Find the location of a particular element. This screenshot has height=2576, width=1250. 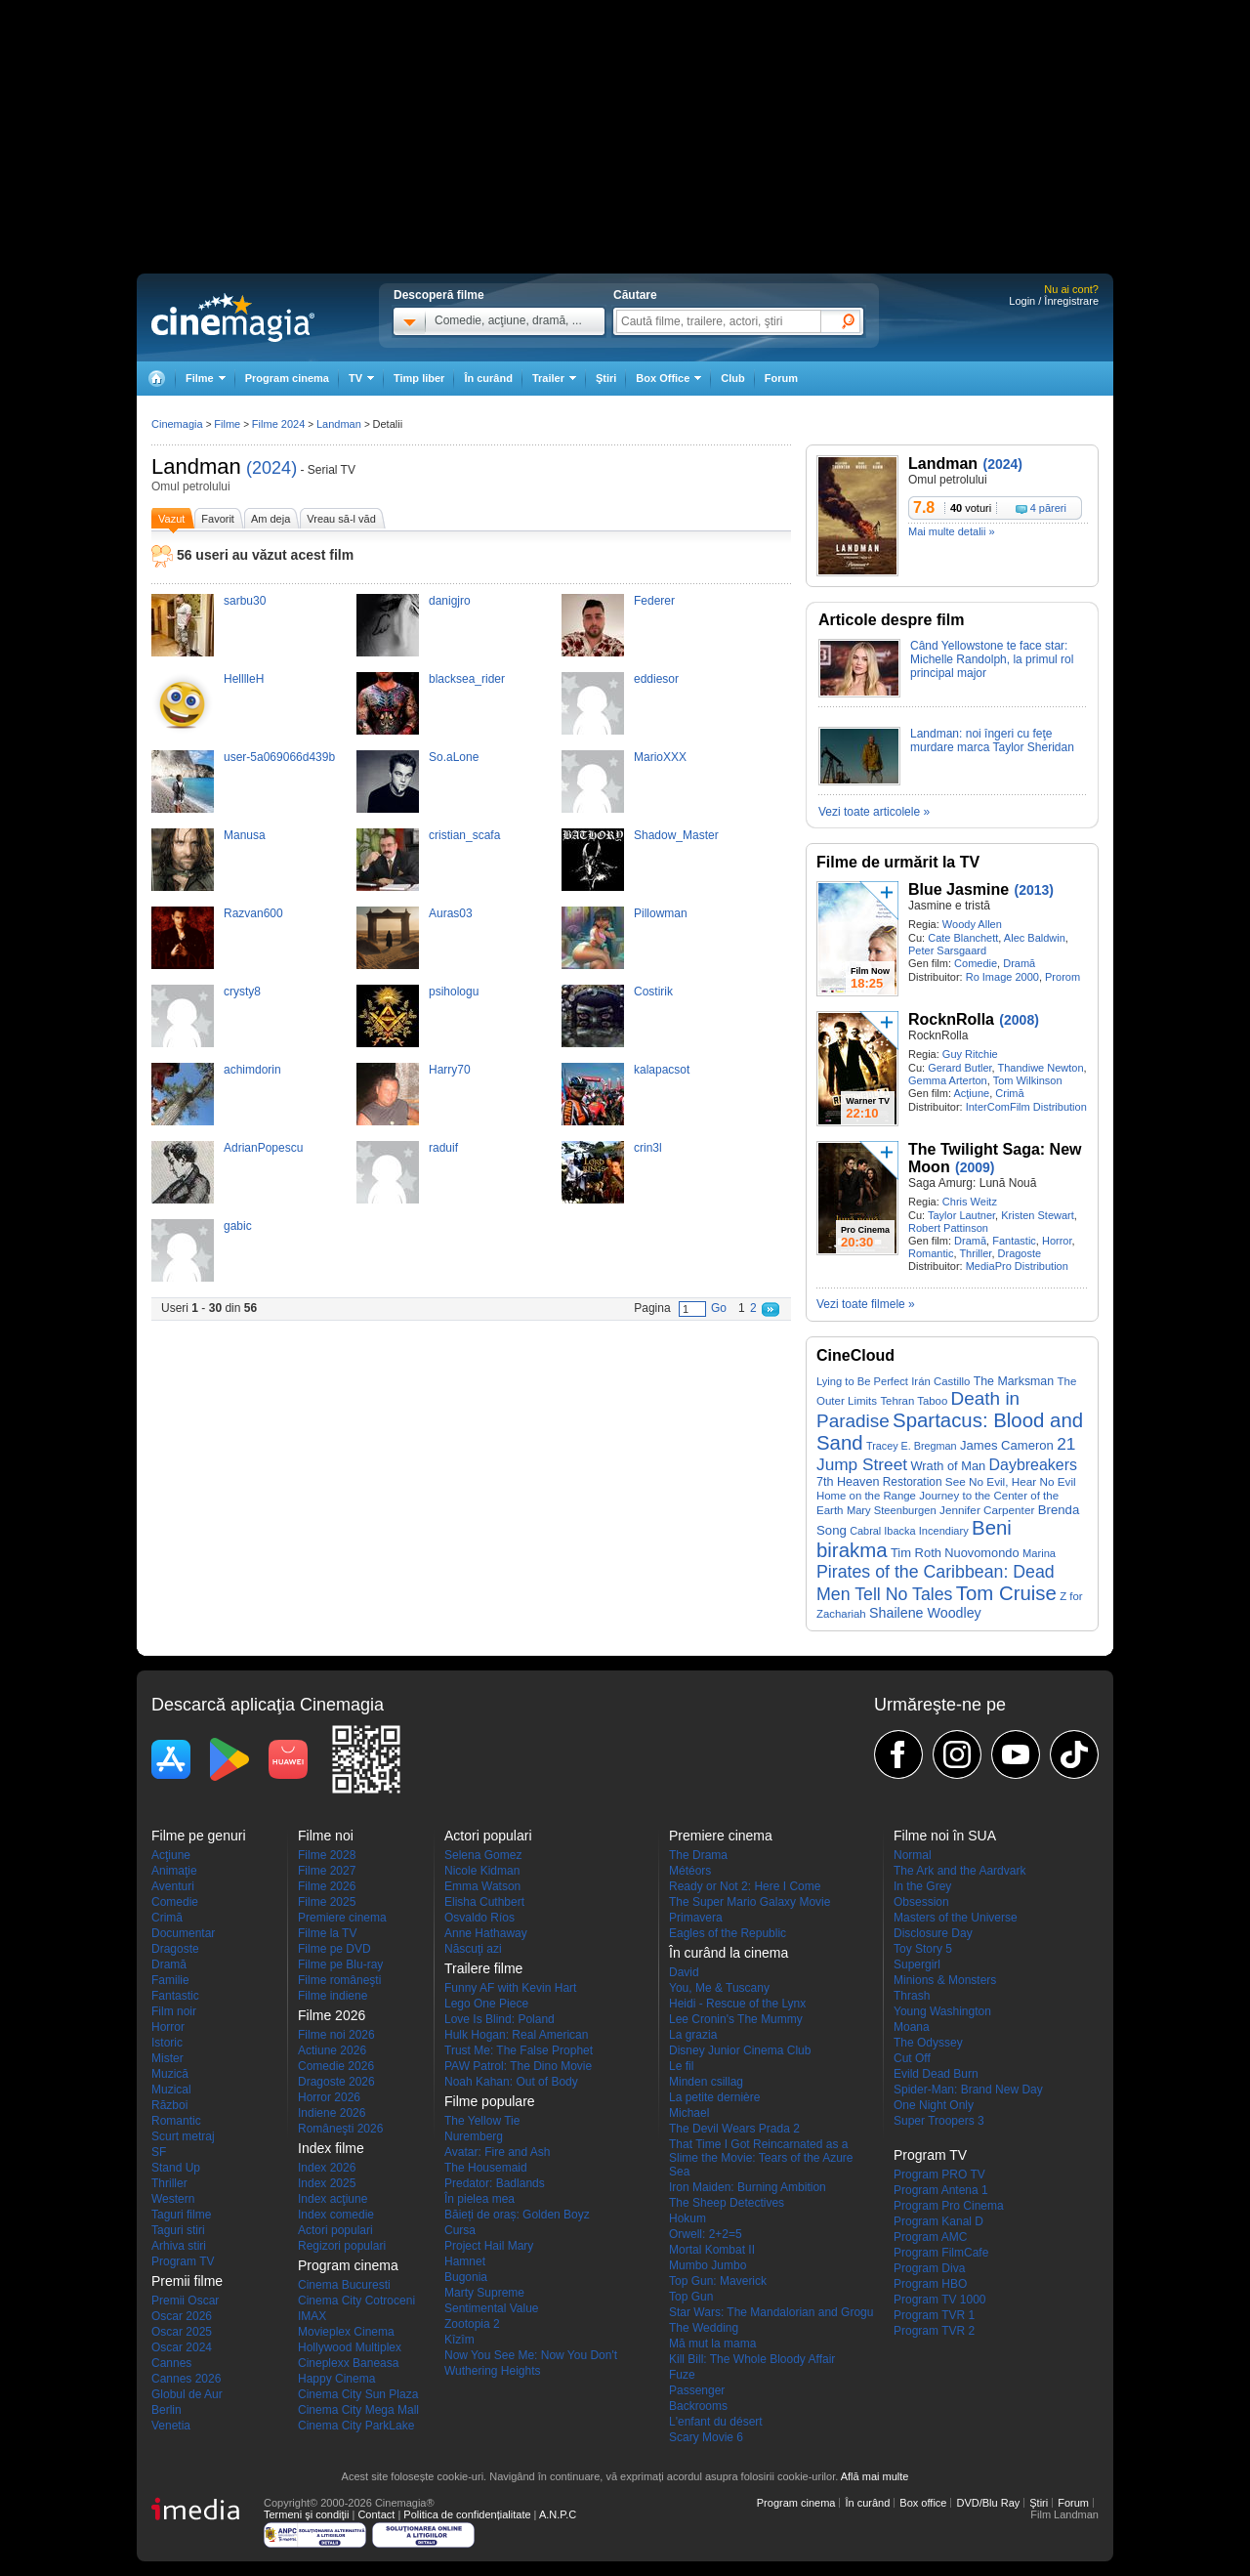

Federer is located at coordinates (654, 601).